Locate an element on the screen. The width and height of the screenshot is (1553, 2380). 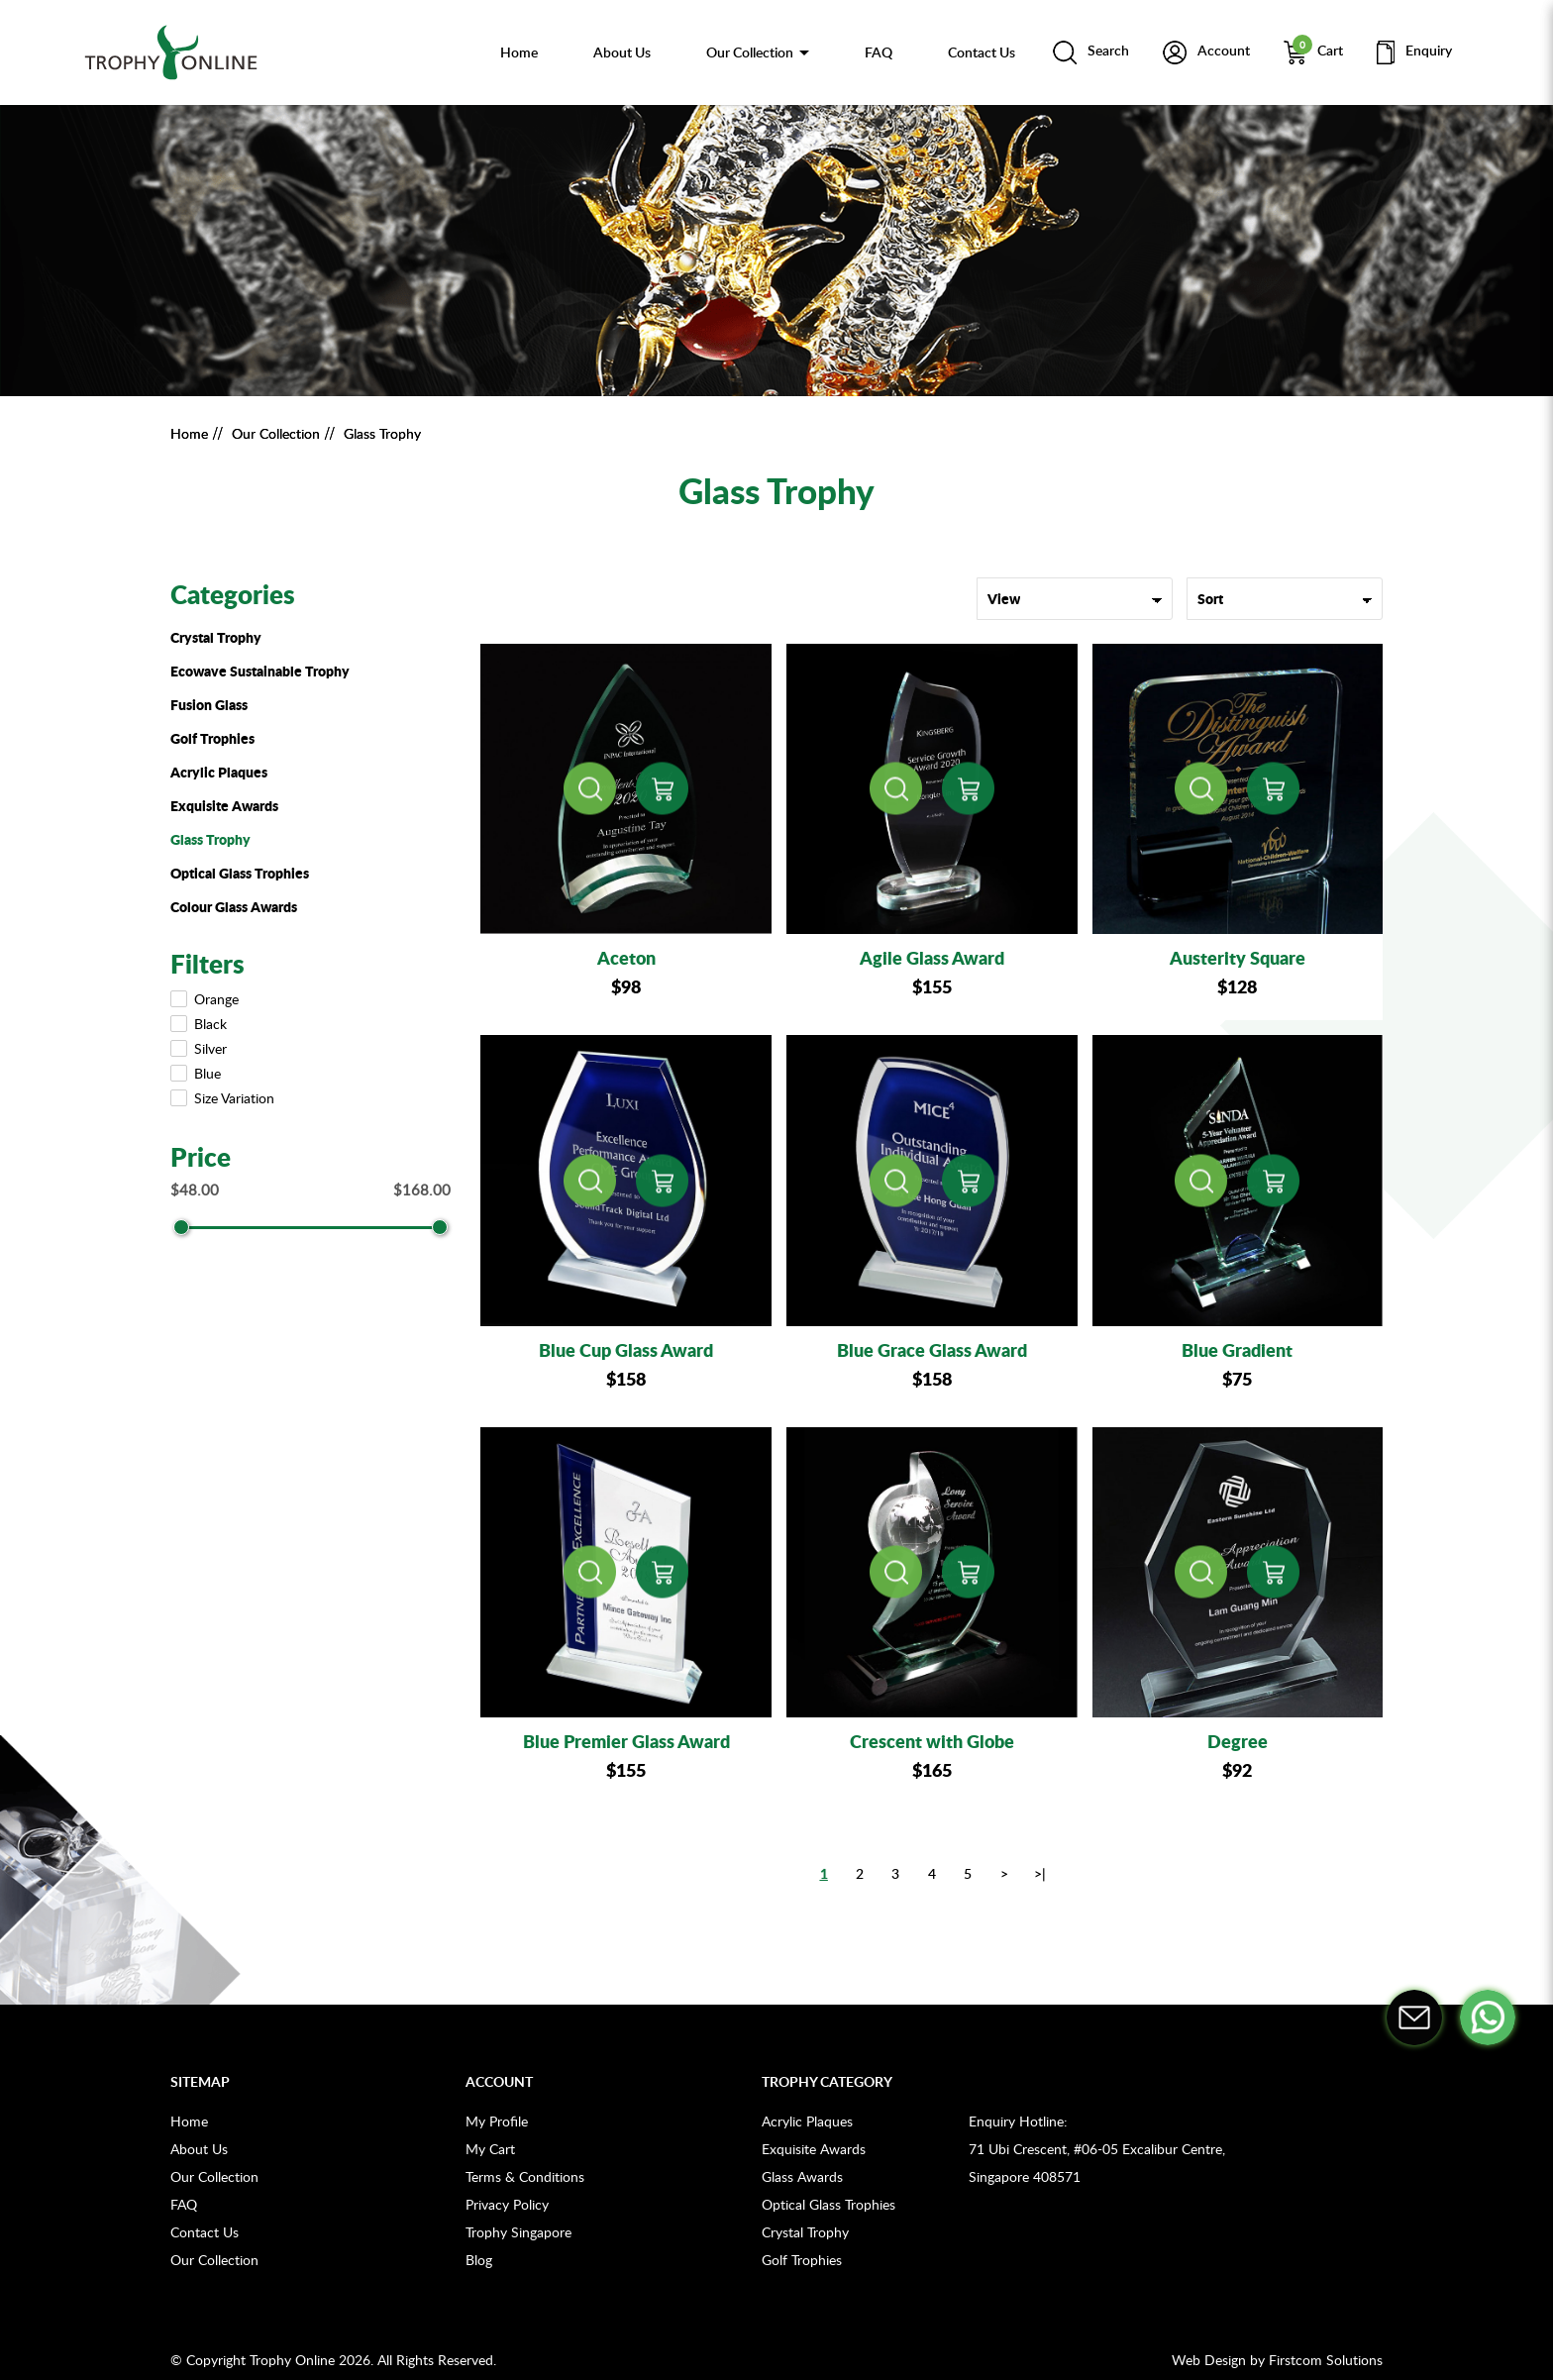
Glass Awards is located at coordinates (802, 2176).